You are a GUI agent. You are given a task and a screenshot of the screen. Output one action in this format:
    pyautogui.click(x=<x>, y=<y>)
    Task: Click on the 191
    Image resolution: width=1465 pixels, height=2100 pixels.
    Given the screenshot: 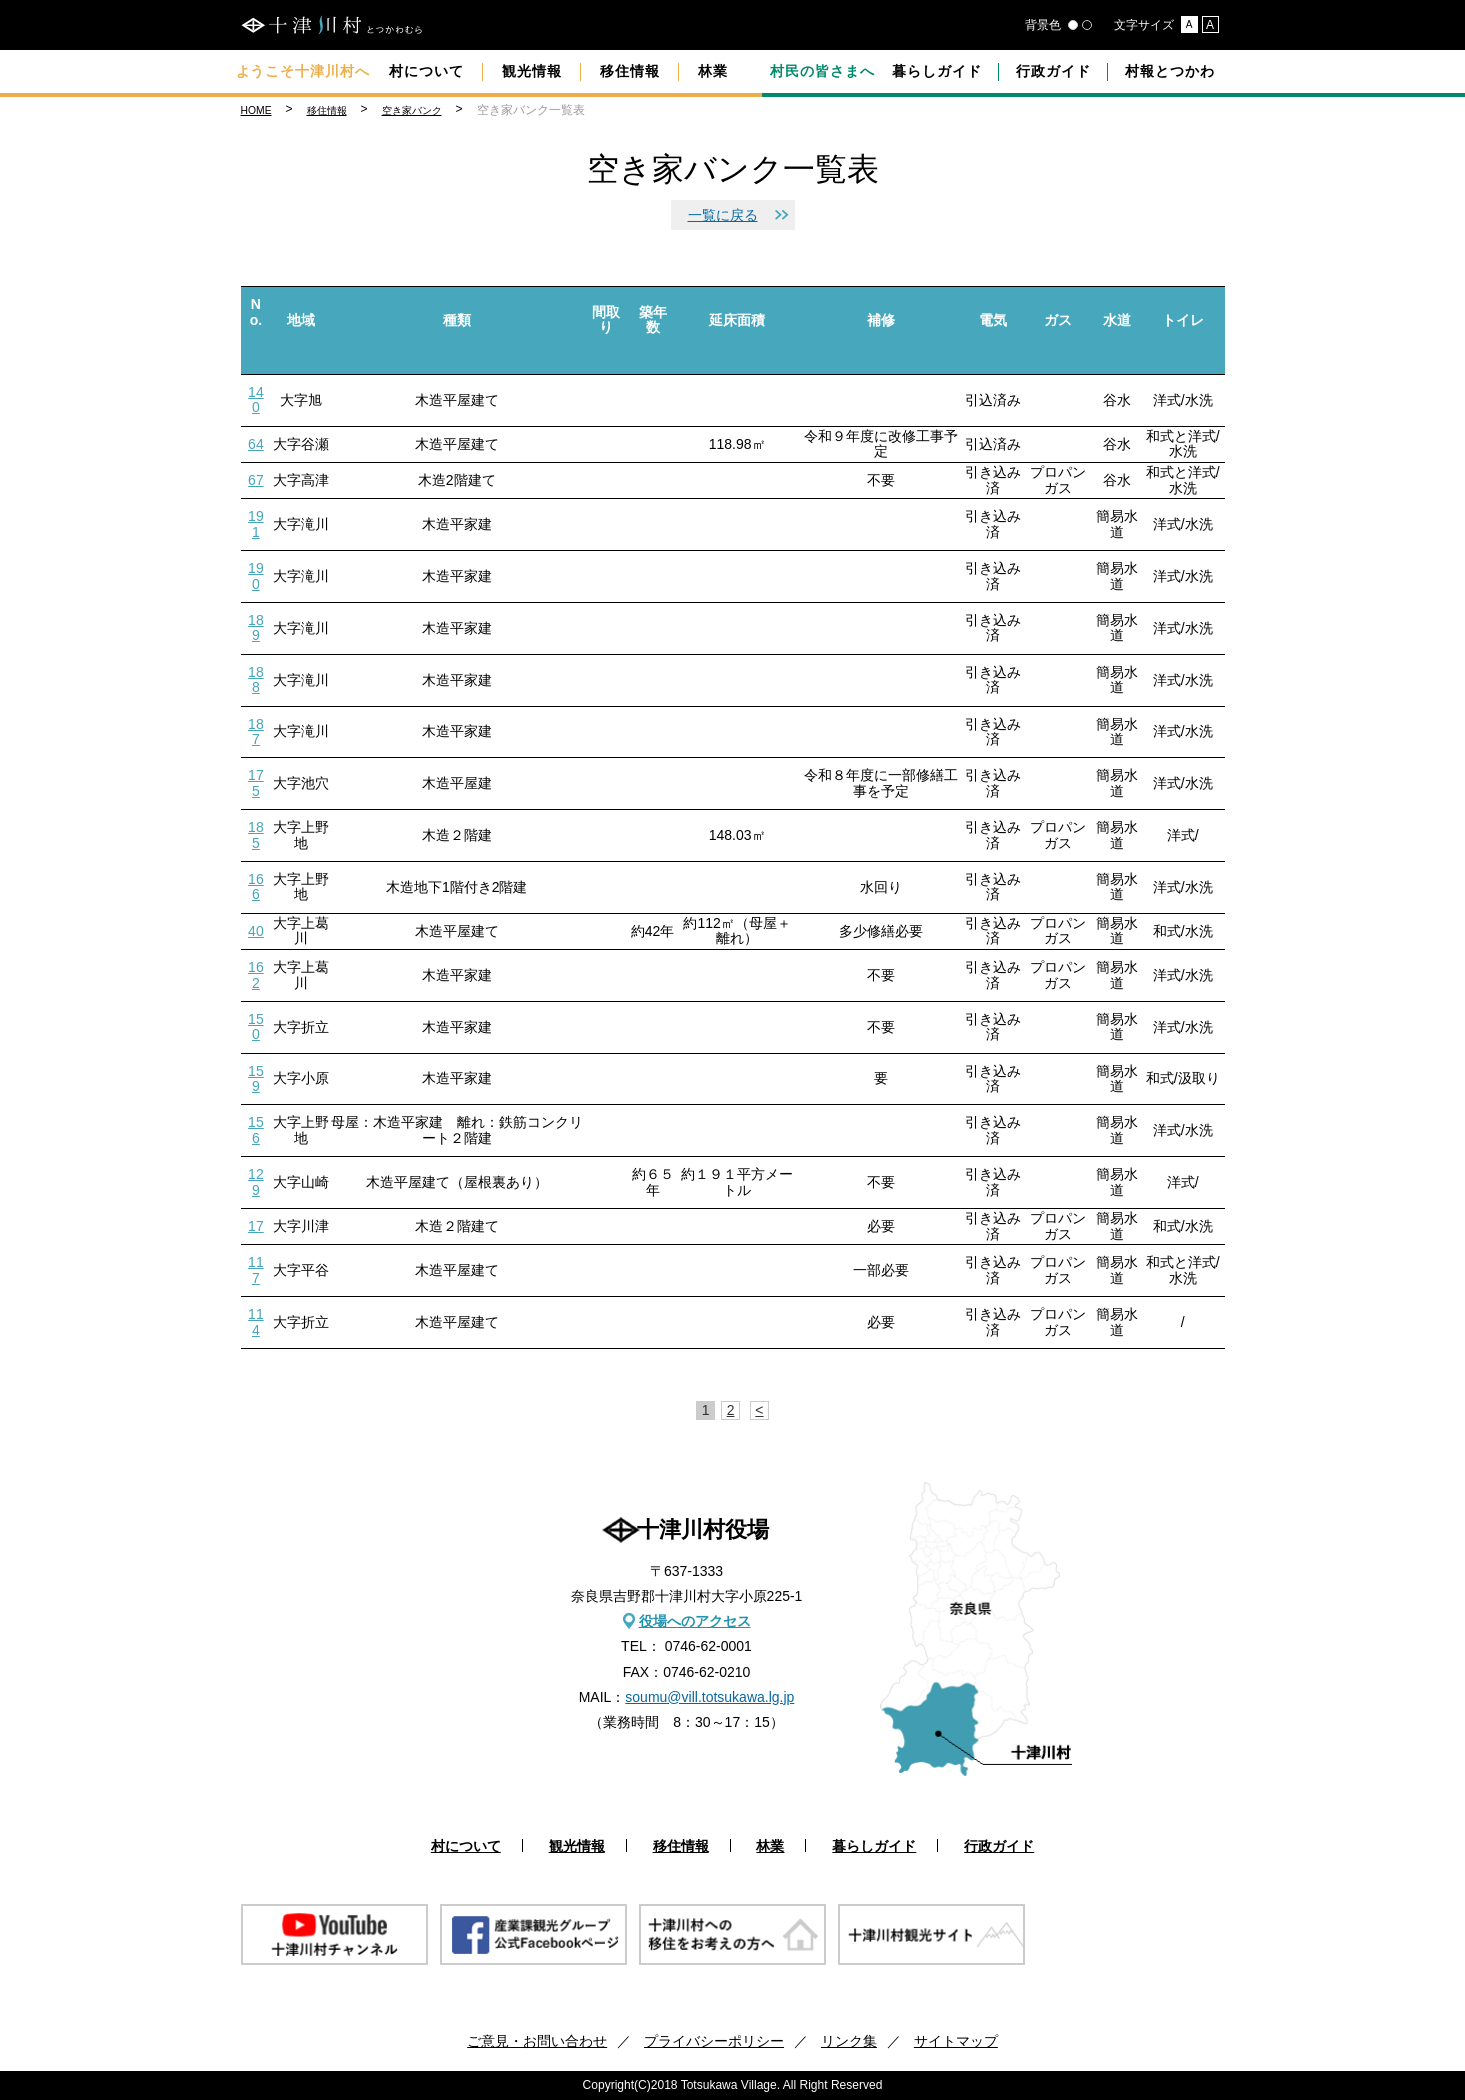 What is the action you would take?
    pyautogui.click(x=256, y=523)
    